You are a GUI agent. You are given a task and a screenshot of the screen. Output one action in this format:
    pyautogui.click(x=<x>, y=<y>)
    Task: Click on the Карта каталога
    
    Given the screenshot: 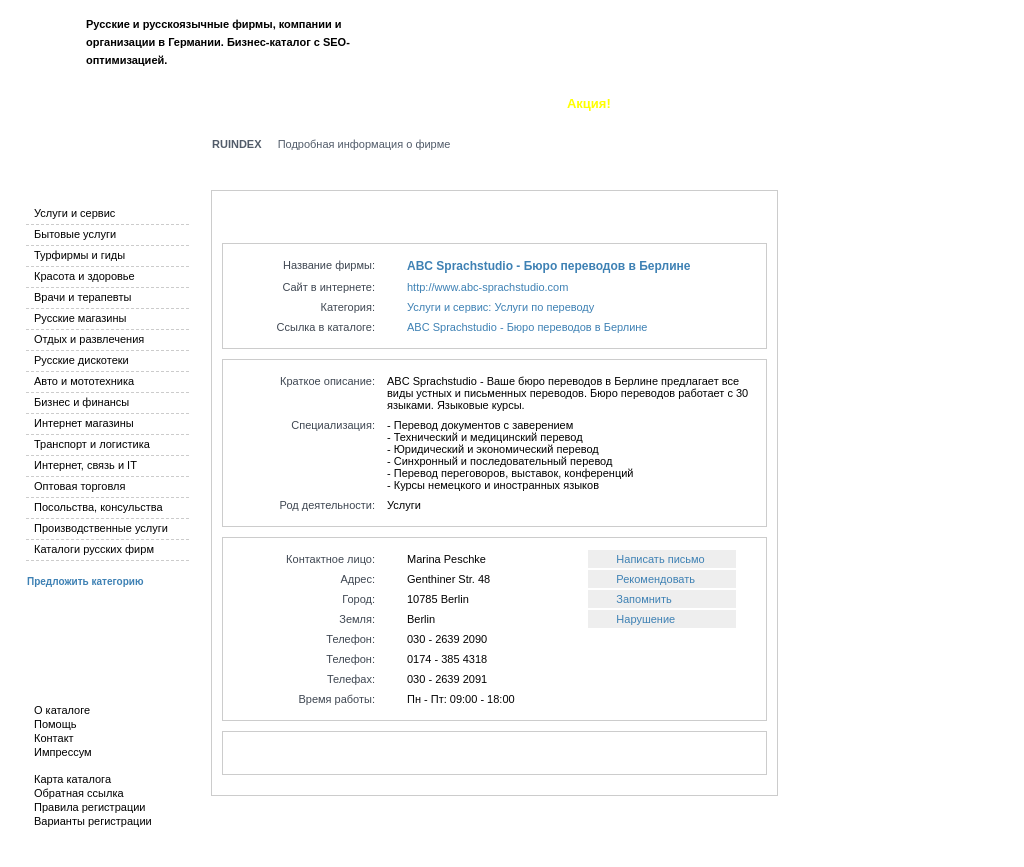 What is the action you would take?
    pyautogui.click(x=72, y=779)
    